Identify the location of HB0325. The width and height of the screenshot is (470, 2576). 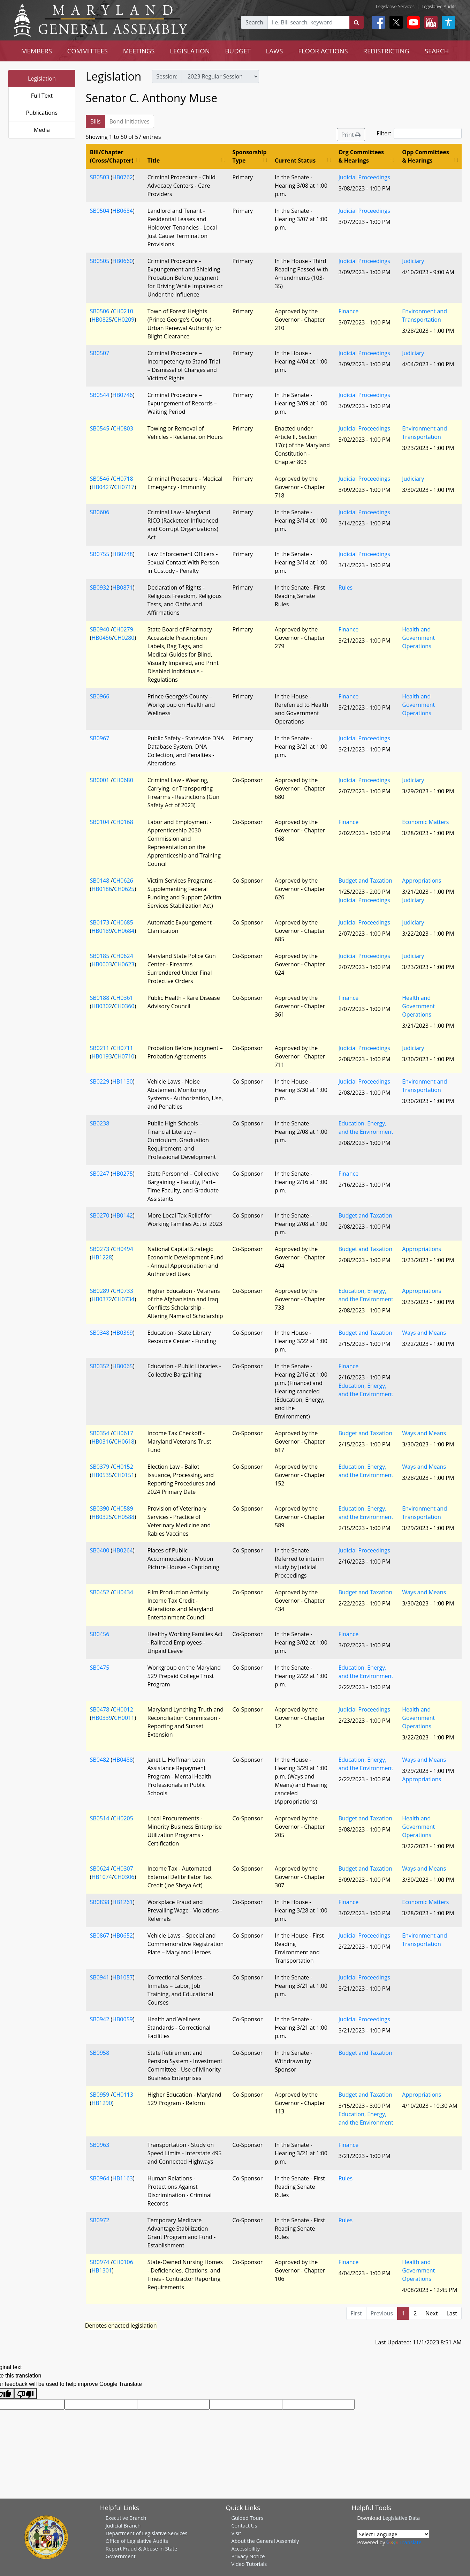
(101, 1517).